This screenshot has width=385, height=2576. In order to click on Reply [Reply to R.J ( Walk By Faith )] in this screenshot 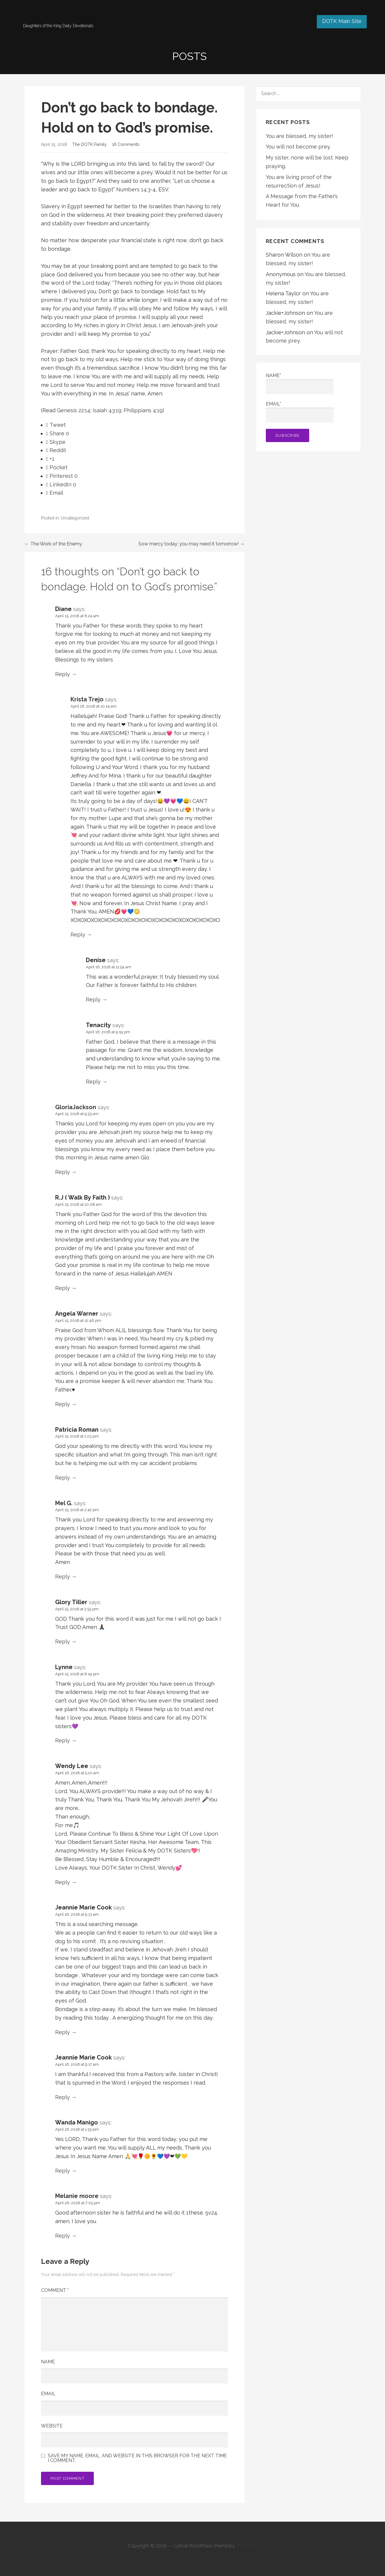, I will do `click(62, 1288)`.